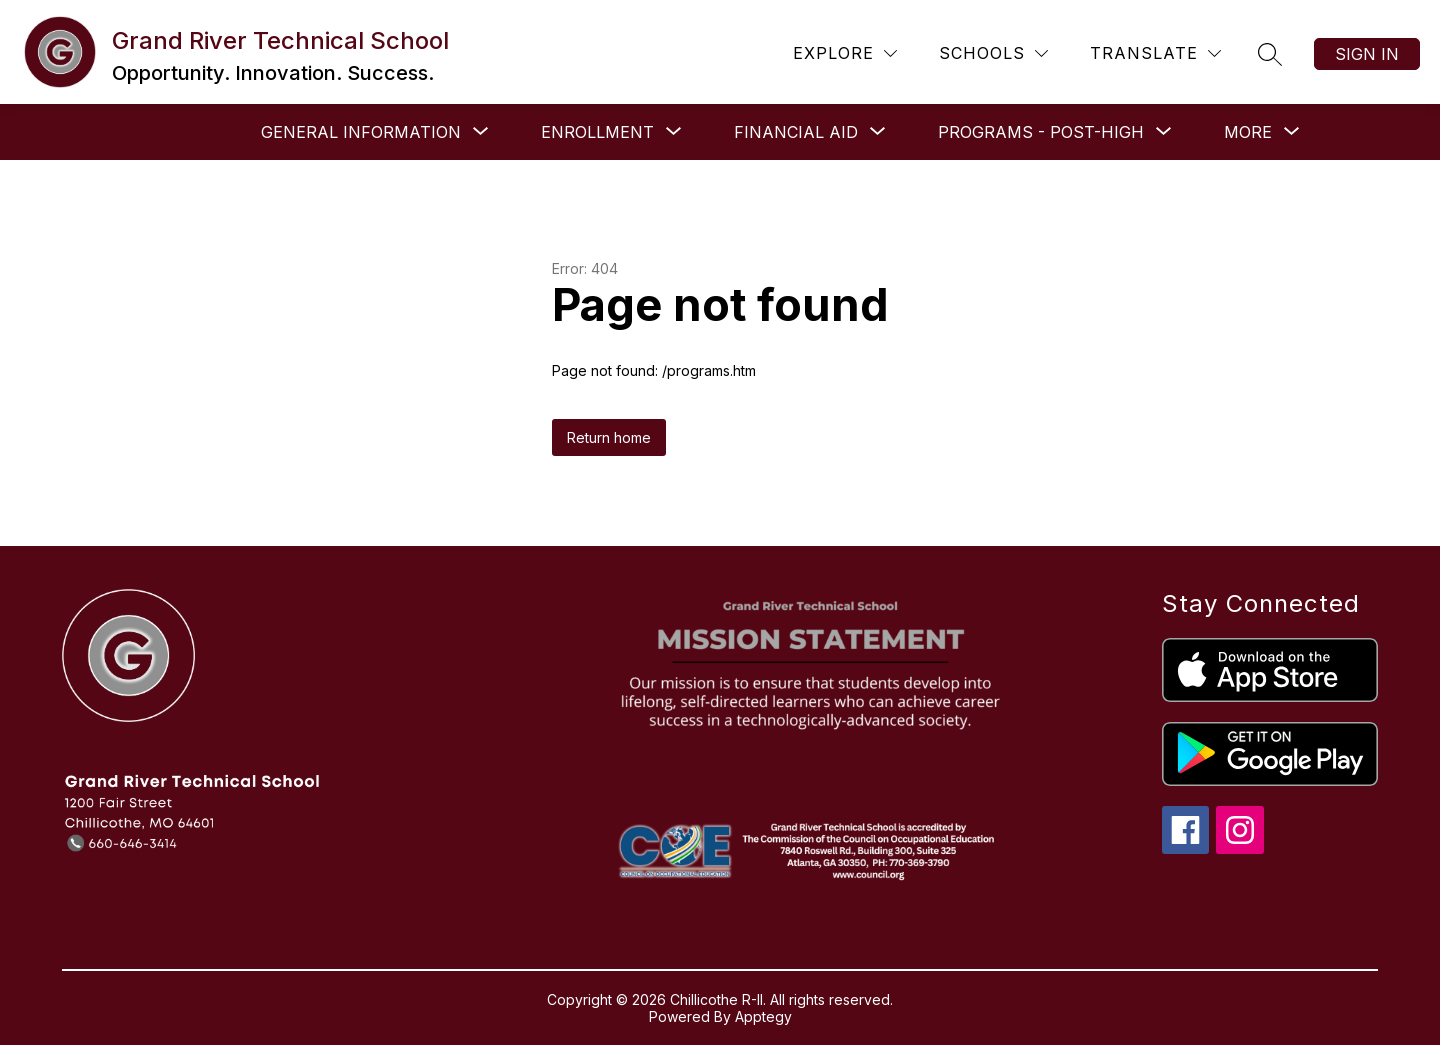 This screenshot has height=1045, width=1440. Describe the element at coordinates (1367, 54) in the screenshot. I see `Sign in` at that location.